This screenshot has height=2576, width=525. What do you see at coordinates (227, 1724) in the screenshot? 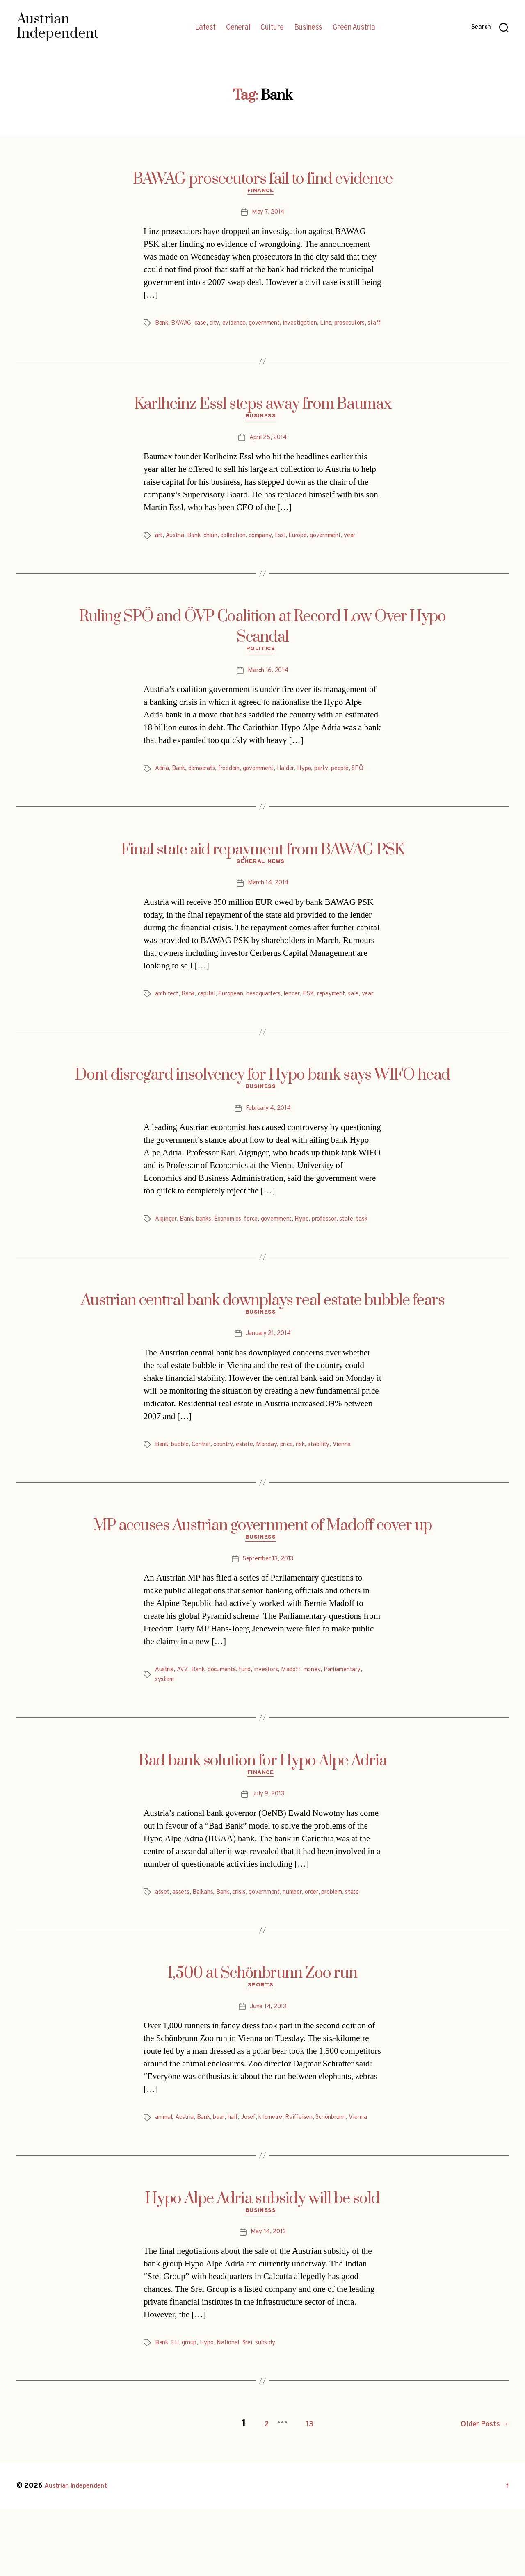
I see `documents` at bounding box center [227, 1724].